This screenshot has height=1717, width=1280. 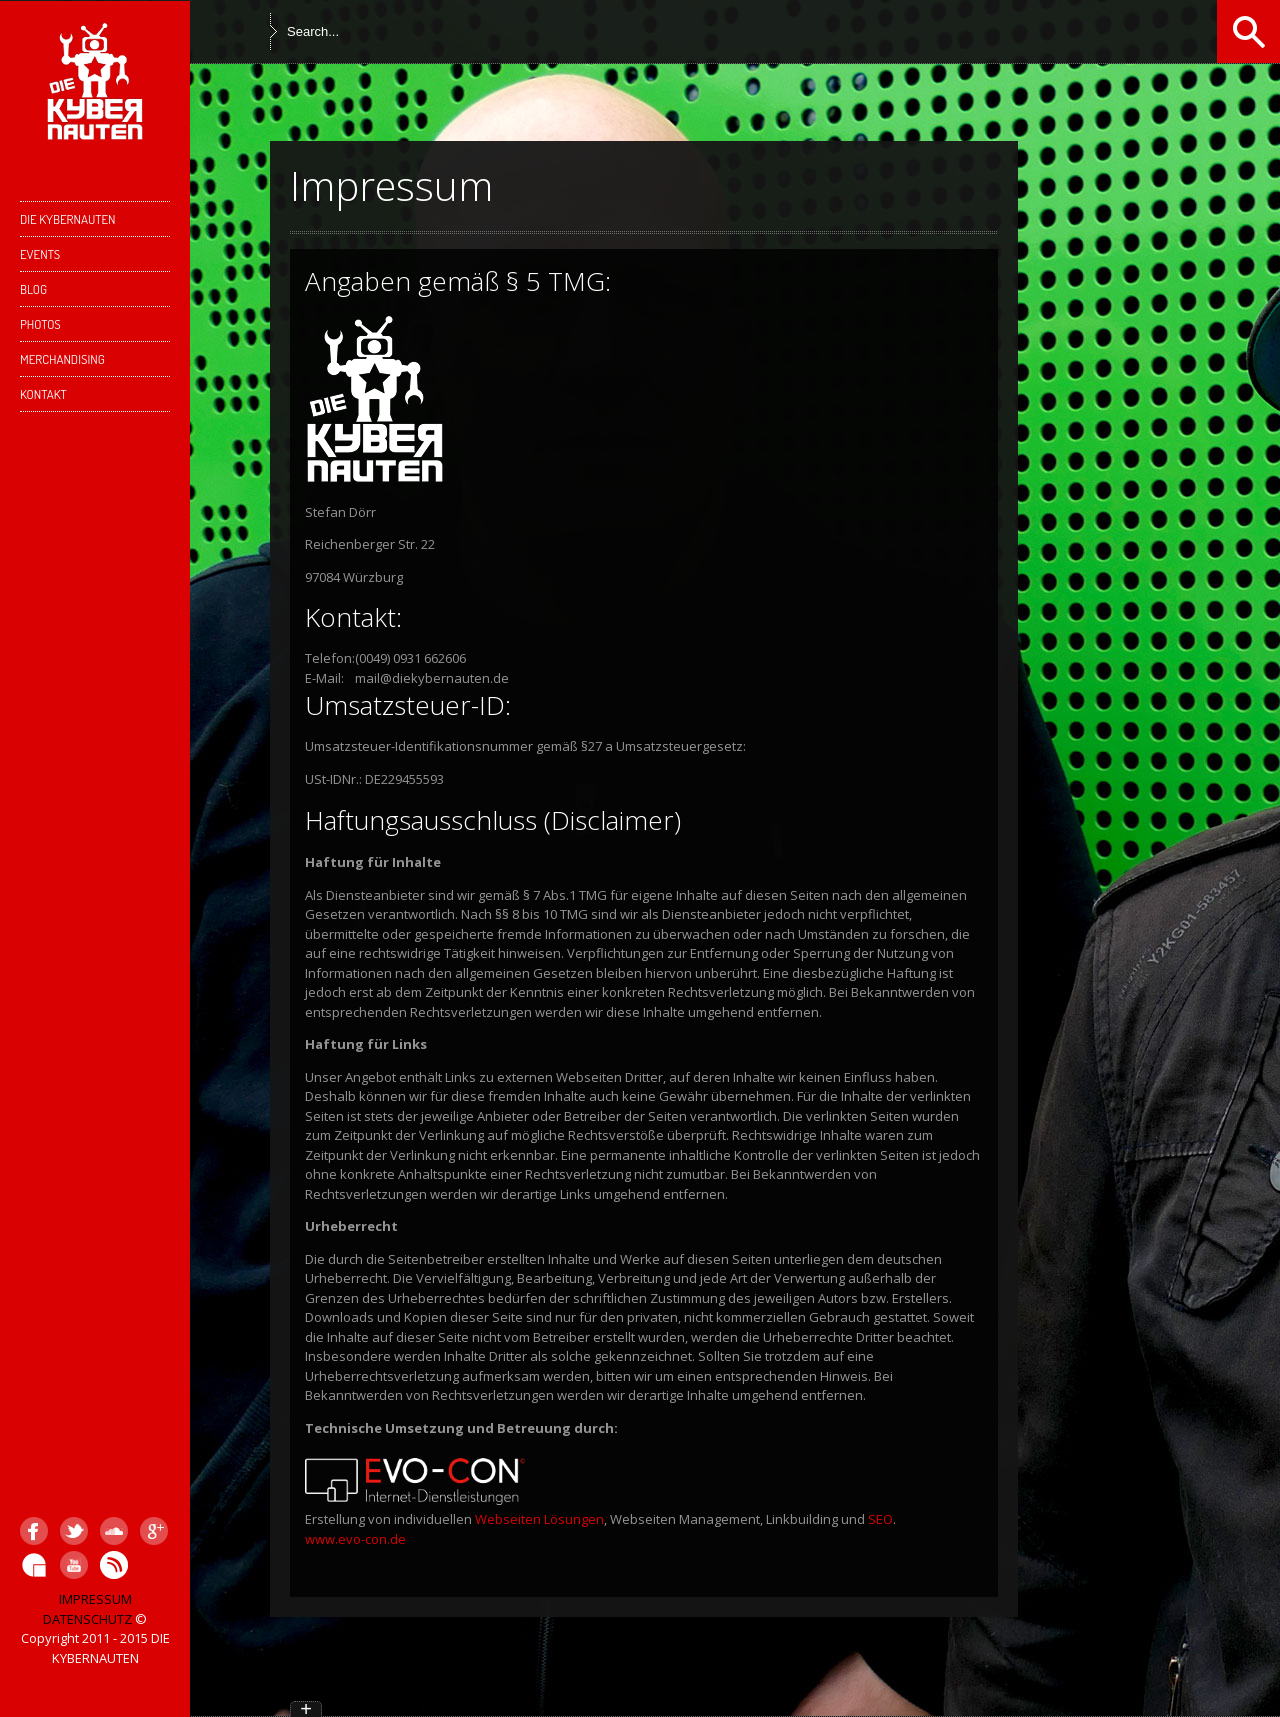 I want to click on Twitter, so click(x=74, y=1531).